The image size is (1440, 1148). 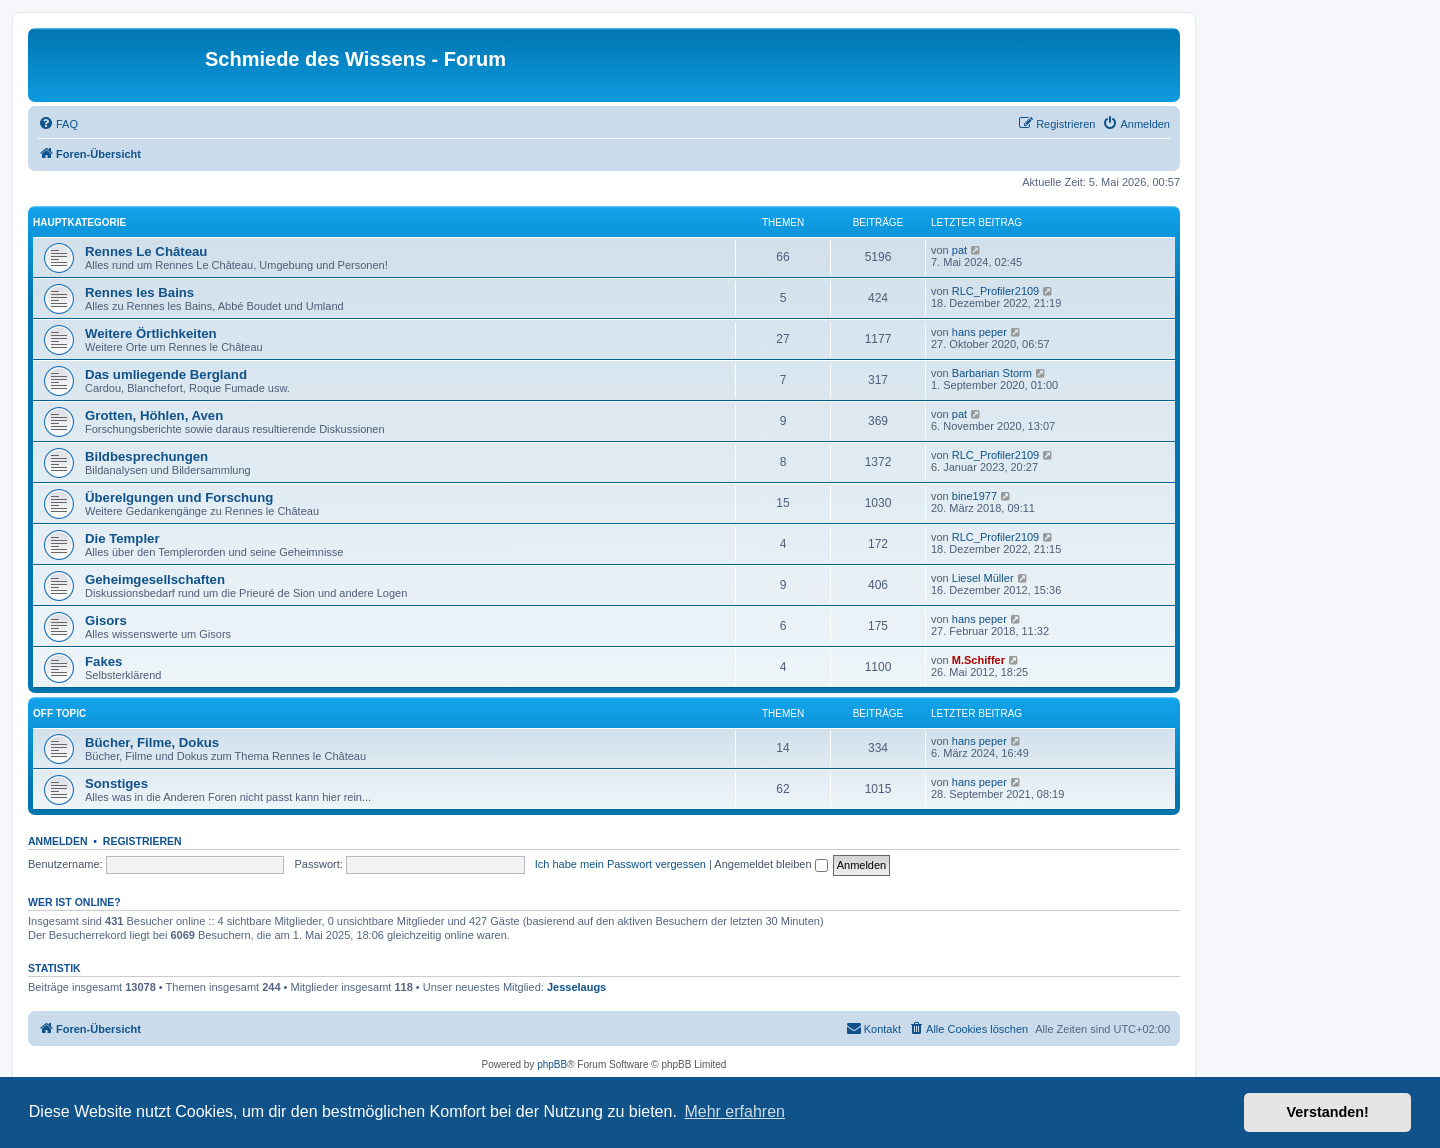 What do you see at coordinates (106, 620) in the screenshot?
I see `Gisors` at bounding box center [106, 620].